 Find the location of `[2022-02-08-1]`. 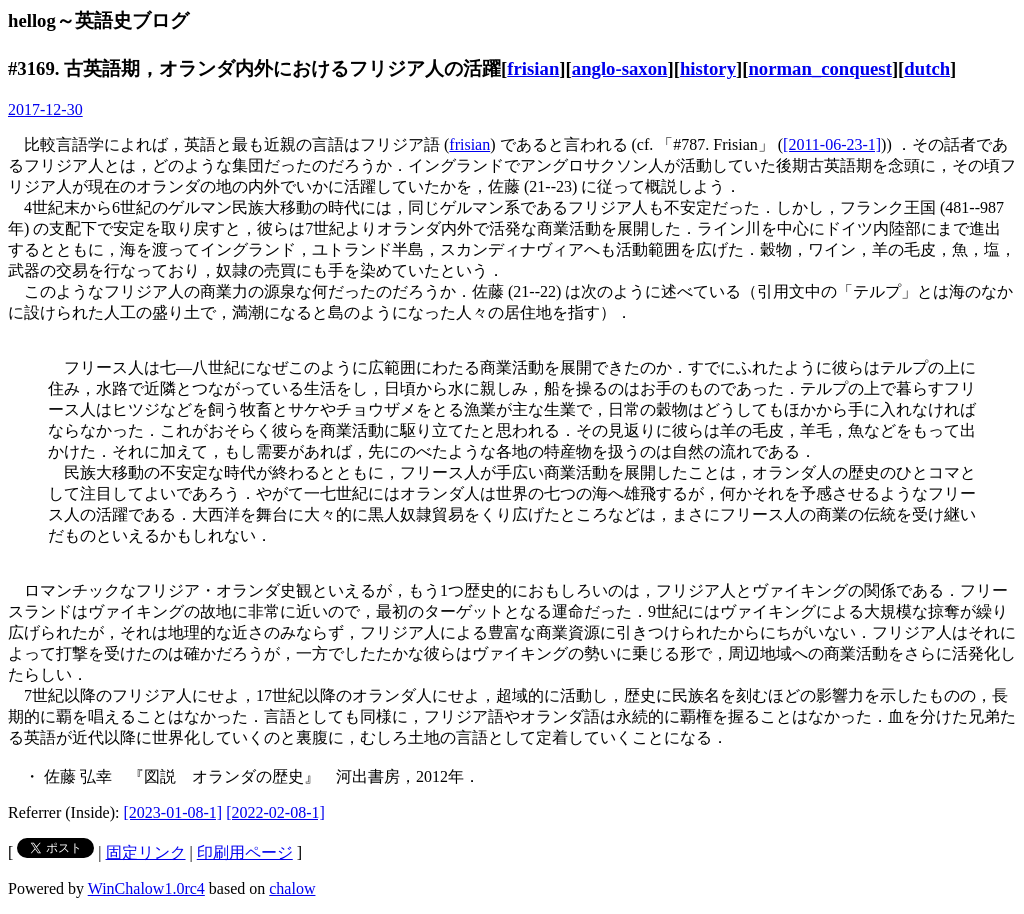

[2022-02-08-1] is located at coordinates (275, 812).